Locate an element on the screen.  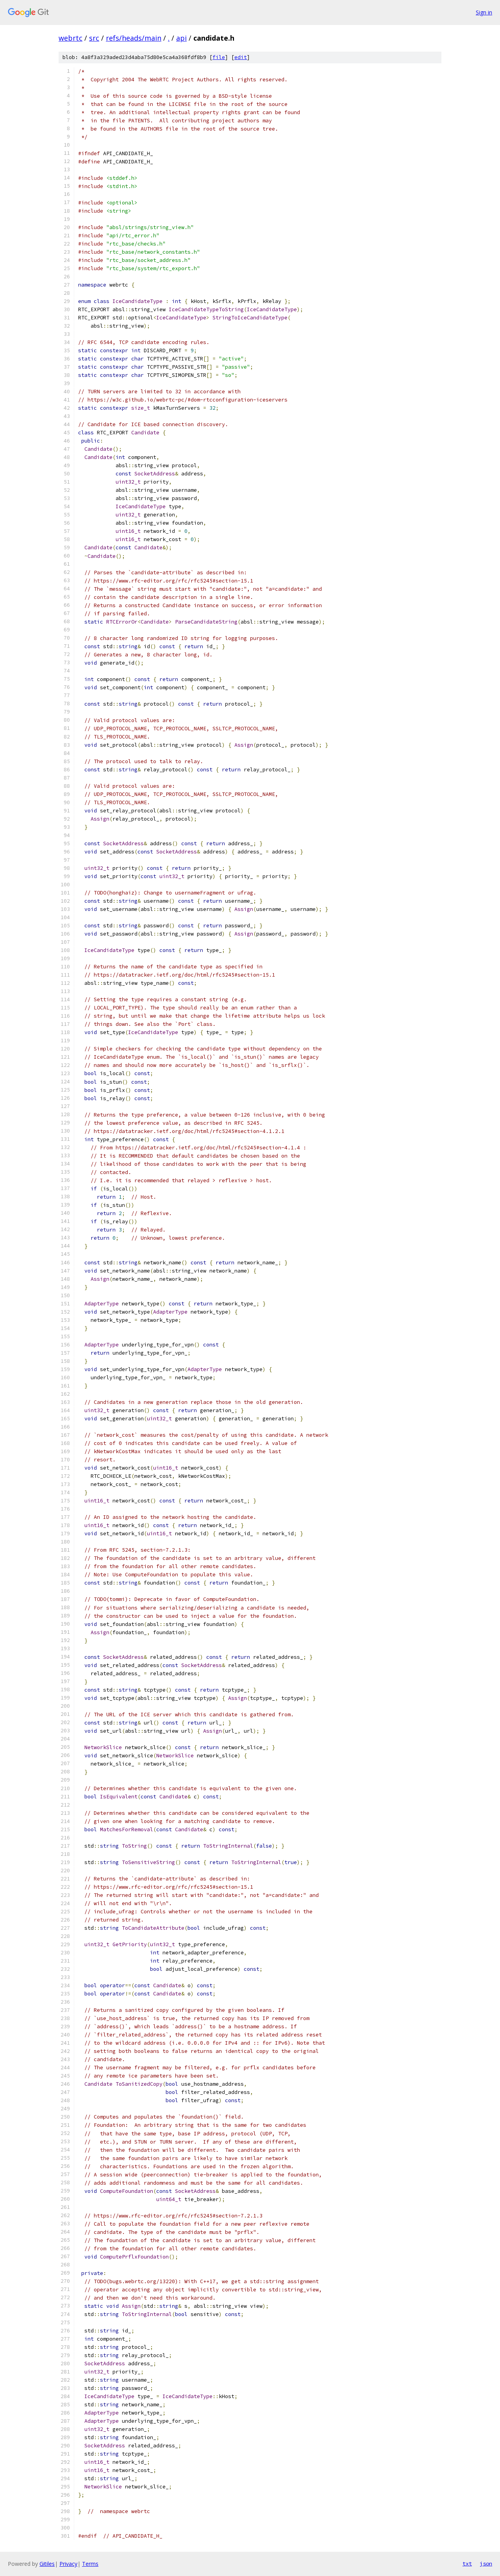
file is located at coordinates (218, 57).